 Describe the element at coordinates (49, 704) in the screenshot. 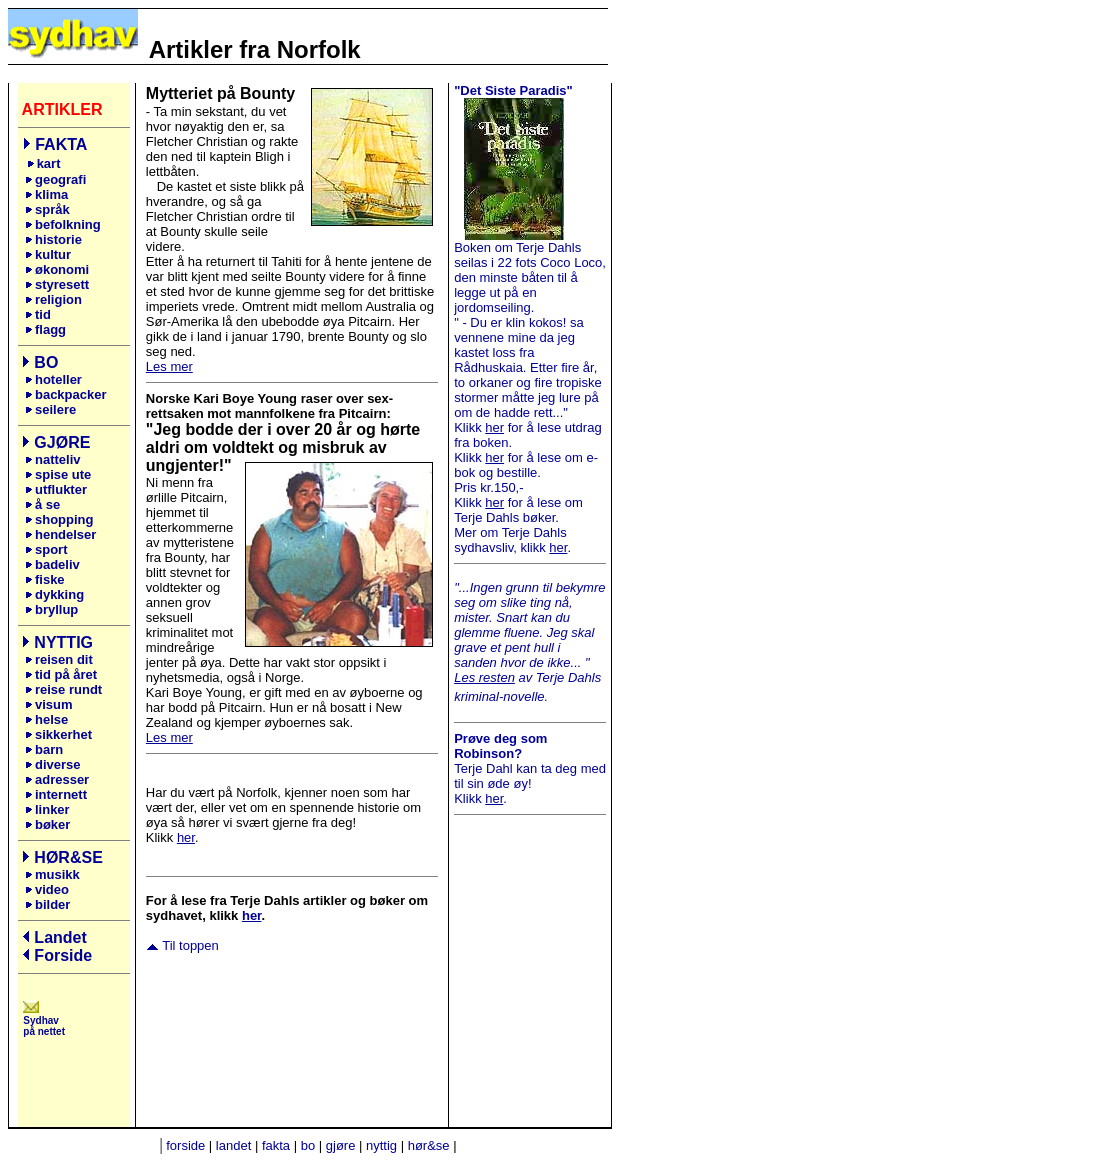

I see `visum` at that location.